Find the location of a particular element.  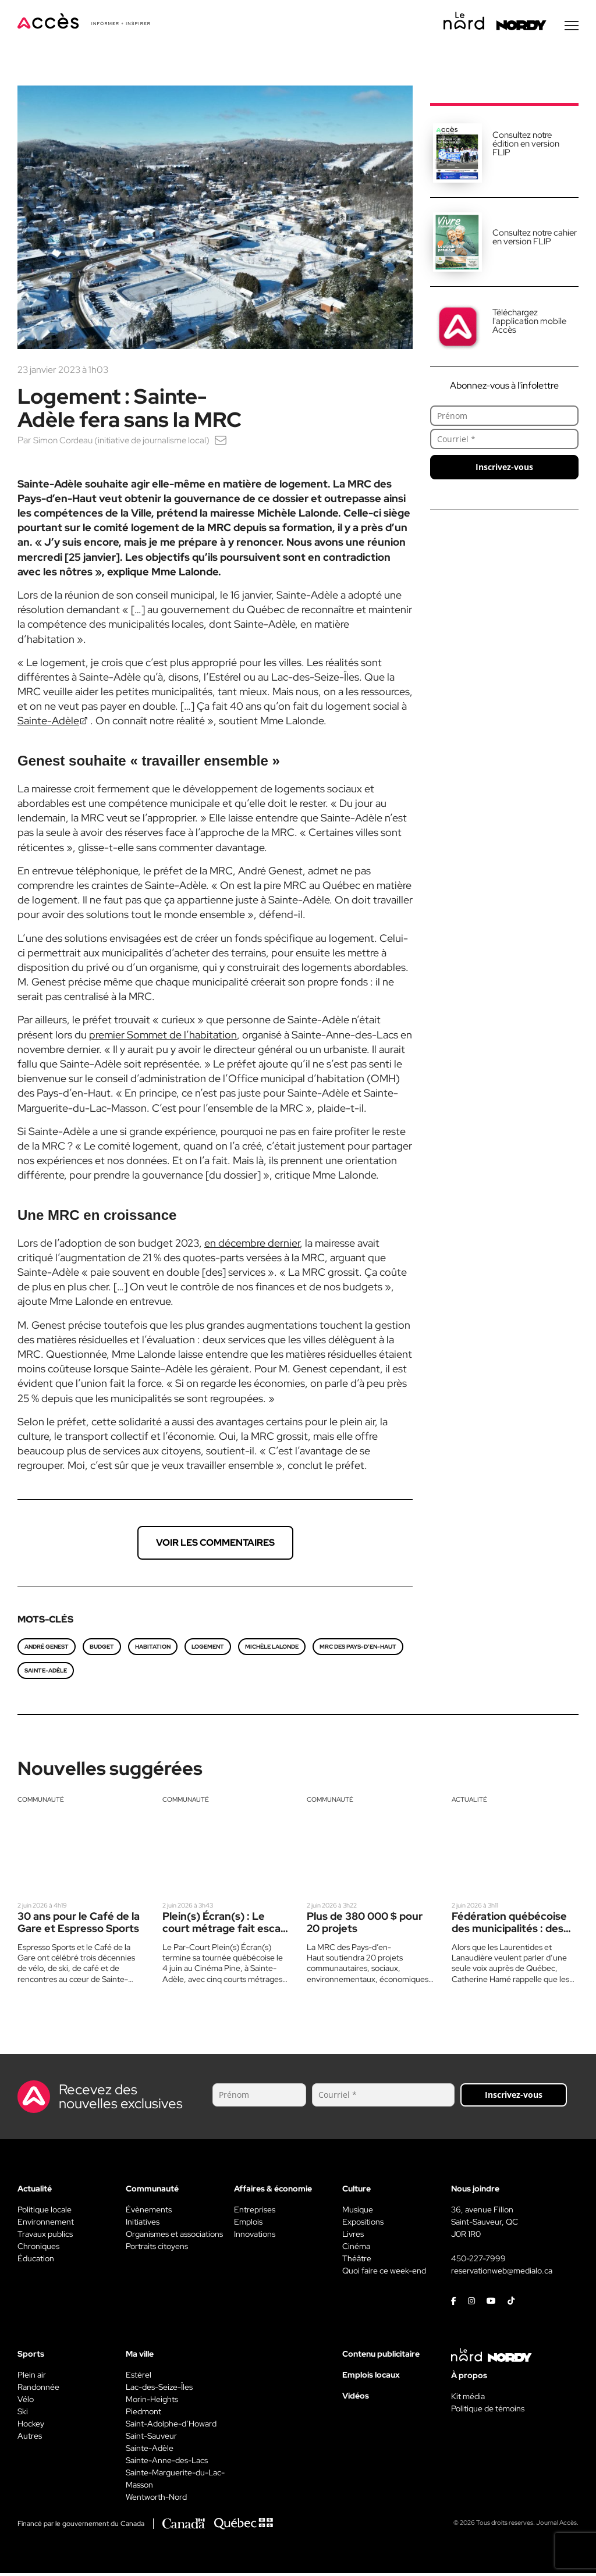

Voir les commentaires is located at coordinates (215, 1545).